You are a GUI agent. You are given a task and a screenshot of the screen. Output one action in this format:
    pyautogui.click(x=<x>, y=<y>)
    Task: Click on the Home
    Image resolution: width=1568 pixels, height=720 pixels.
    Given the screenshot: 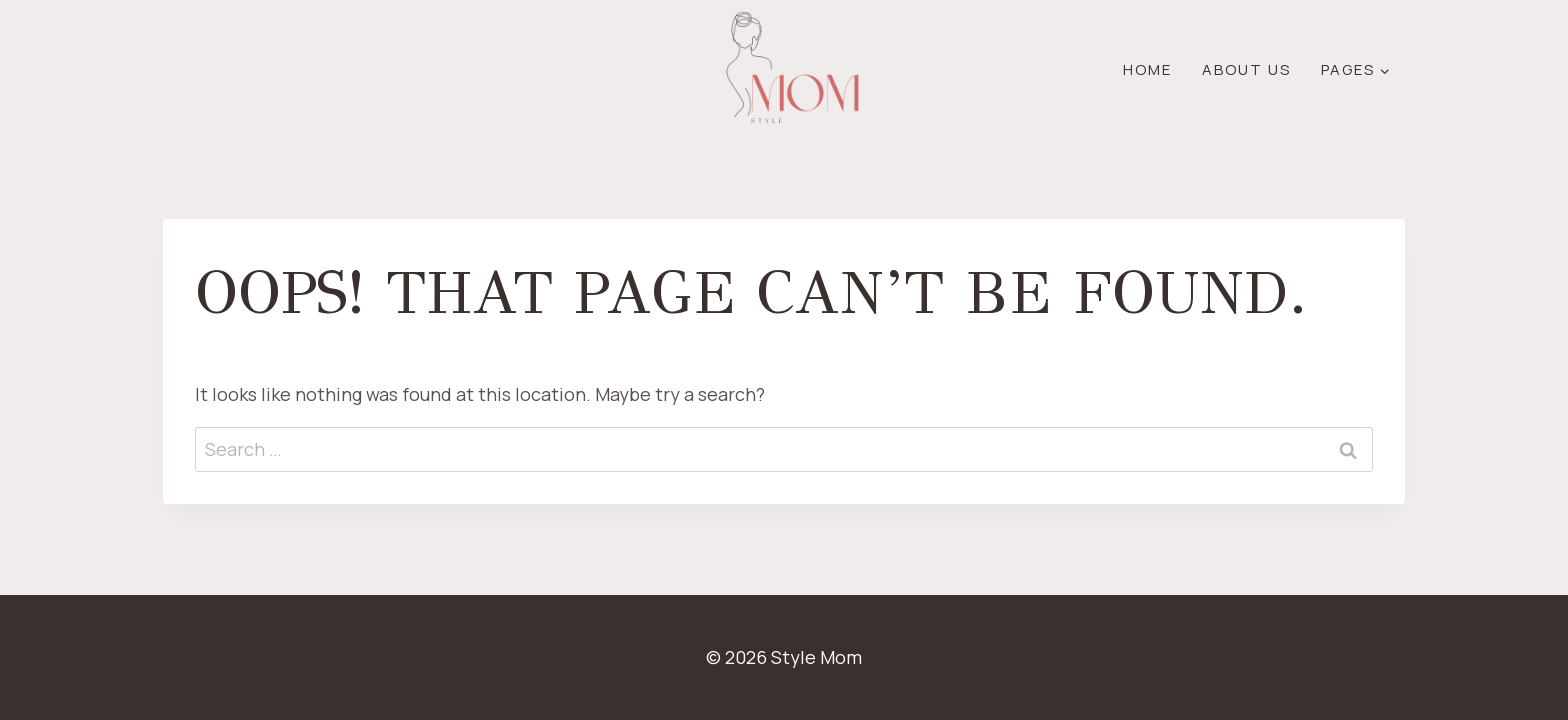 What is the action you would take?
    pyautogui.click(x=1147, y=69)
    